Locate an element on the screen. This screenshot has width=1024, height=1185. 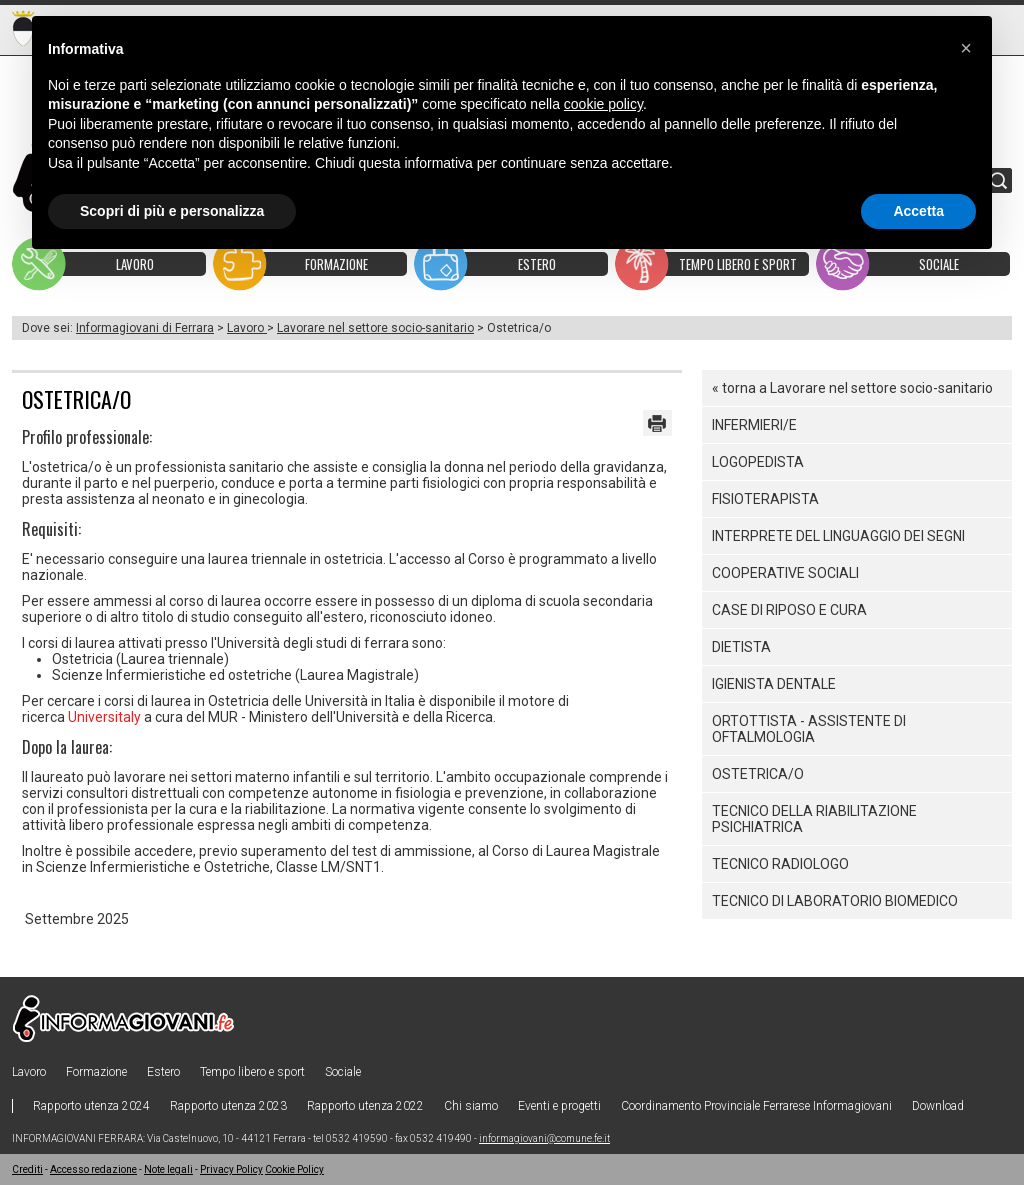
« torna a Lavorare nel settore socio-sanitario is located at coordinates (852, 388).